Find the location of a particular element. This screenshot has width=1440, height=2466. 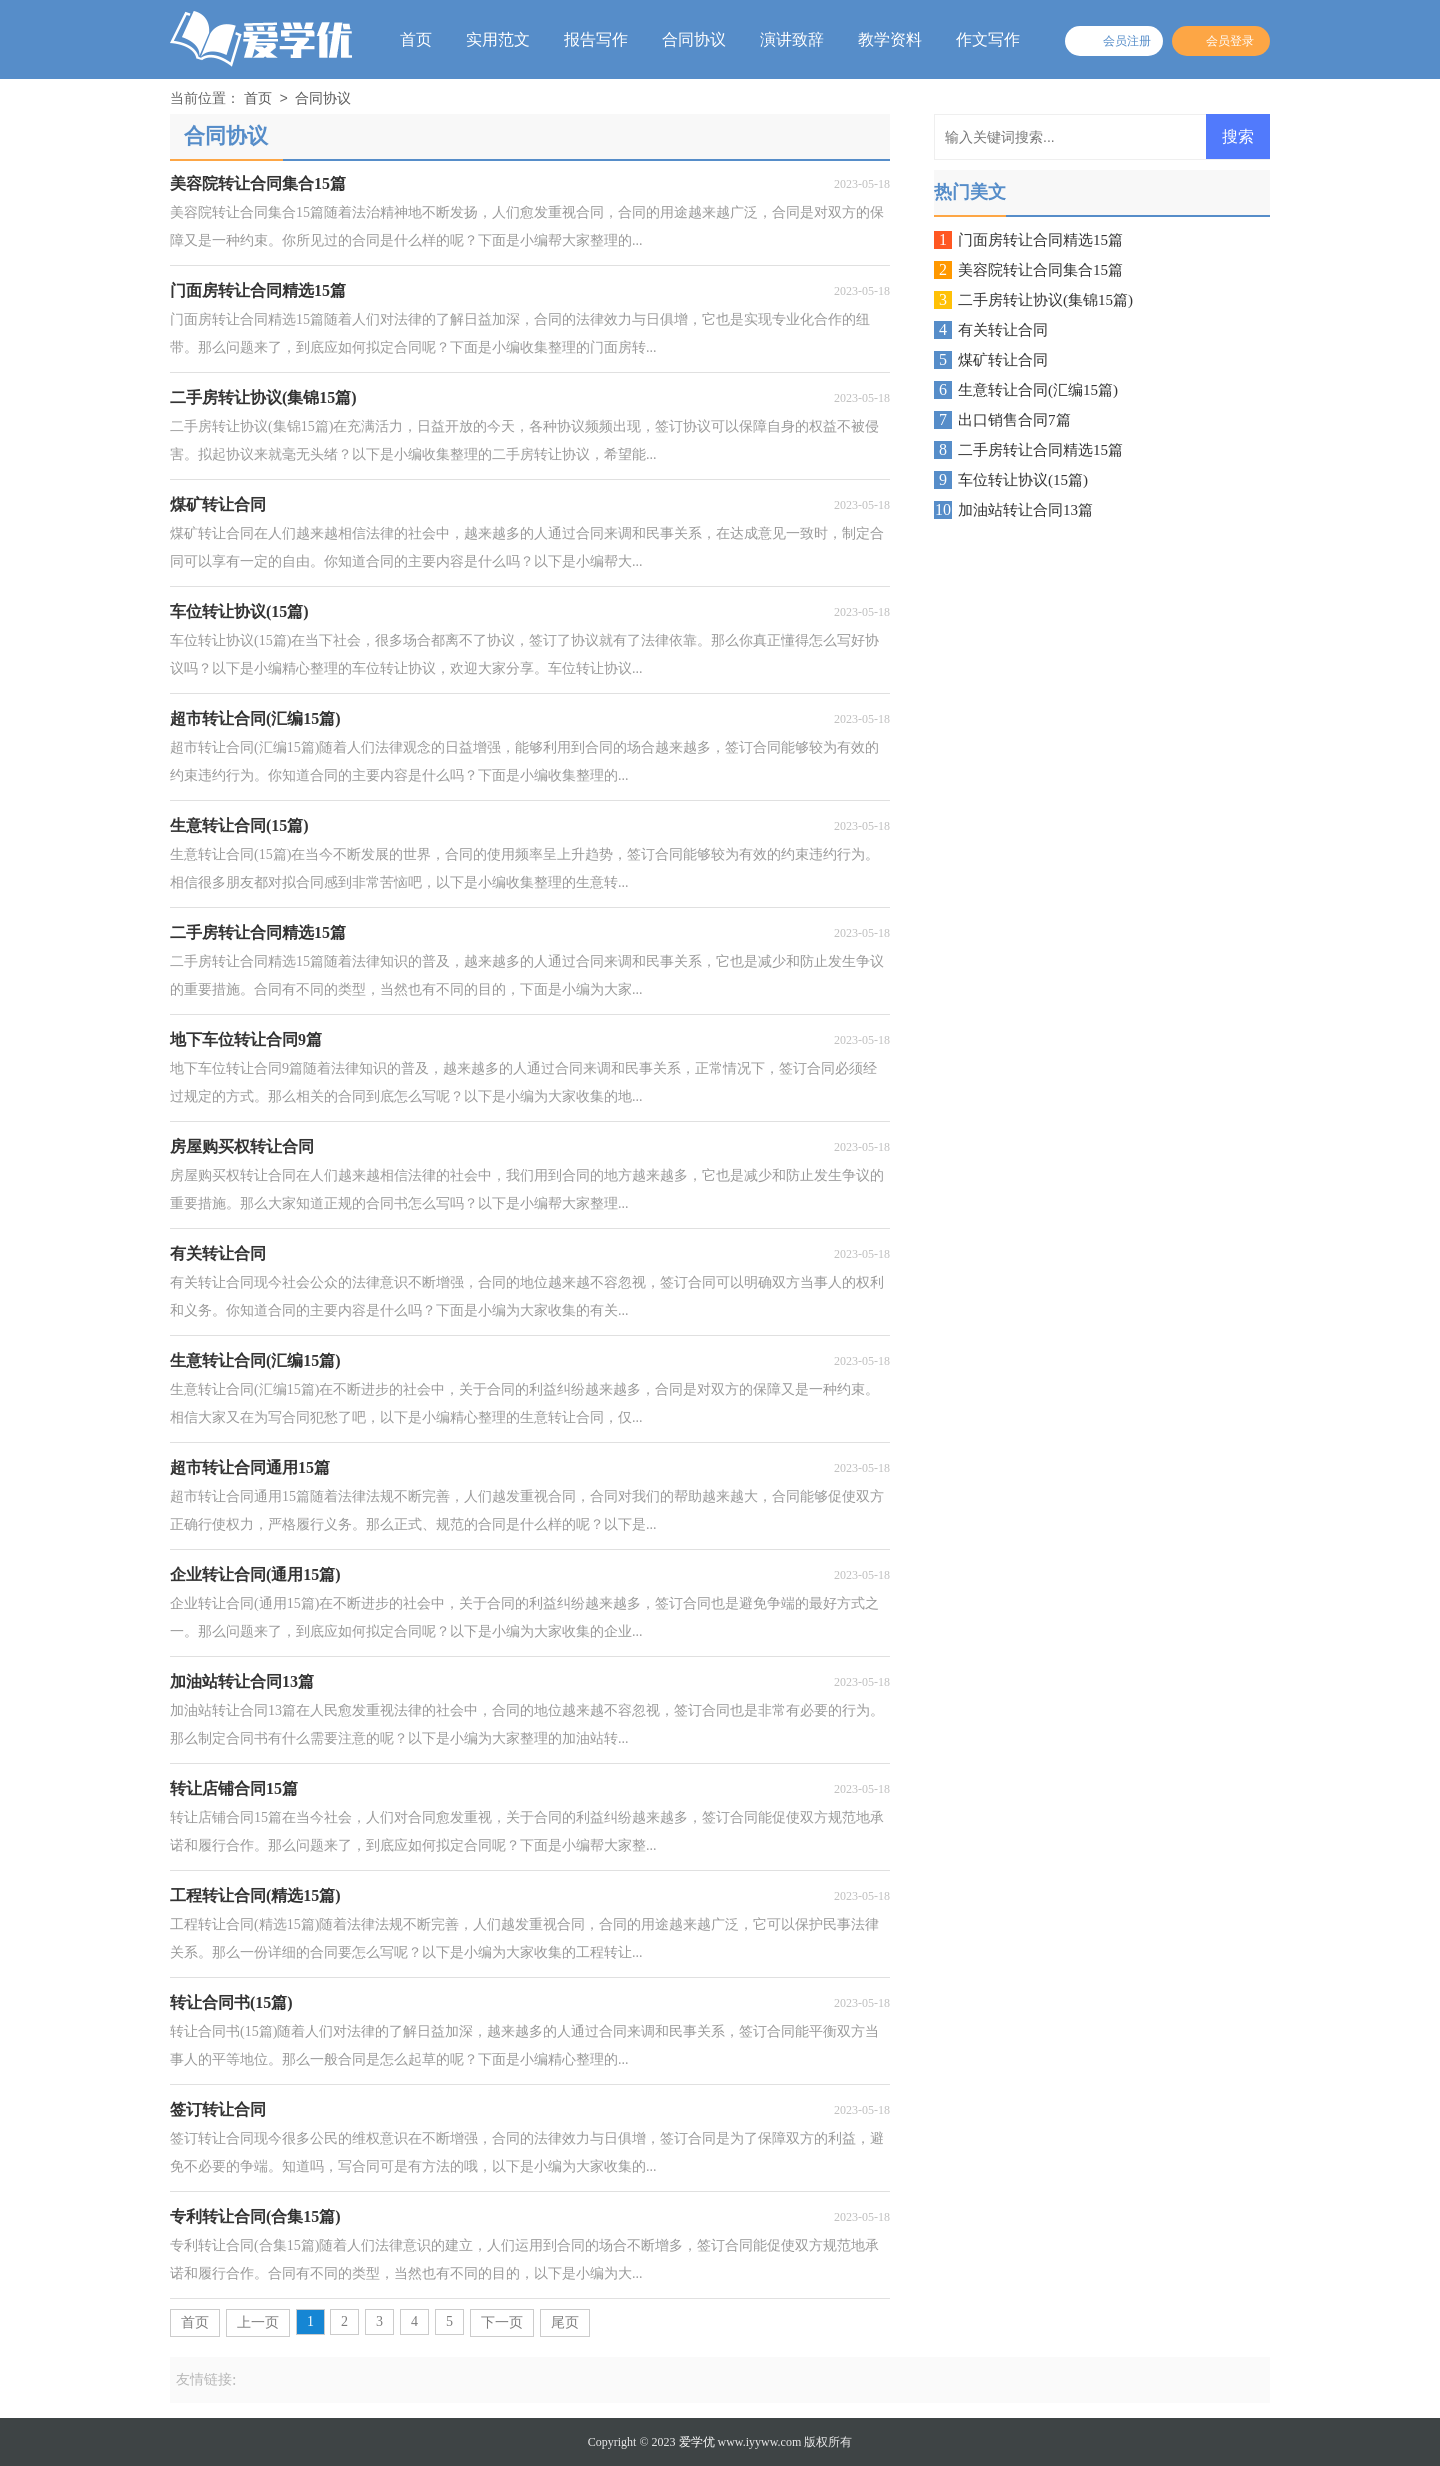

二手房转让协议(集锦15篇) is located at coordinates (1045, 300).